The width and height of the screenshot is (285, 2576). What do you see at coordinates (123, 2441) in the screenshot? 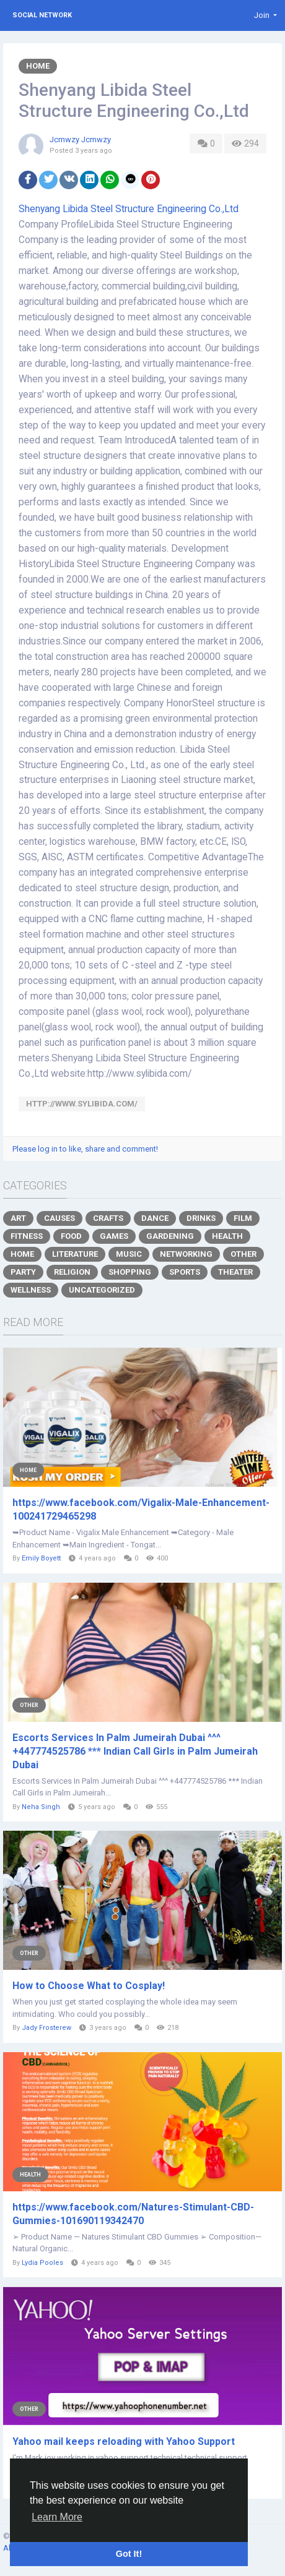
I see `Yahoo mail keeps reloading with Yahoo Support` at bounding box center [123, 2441].